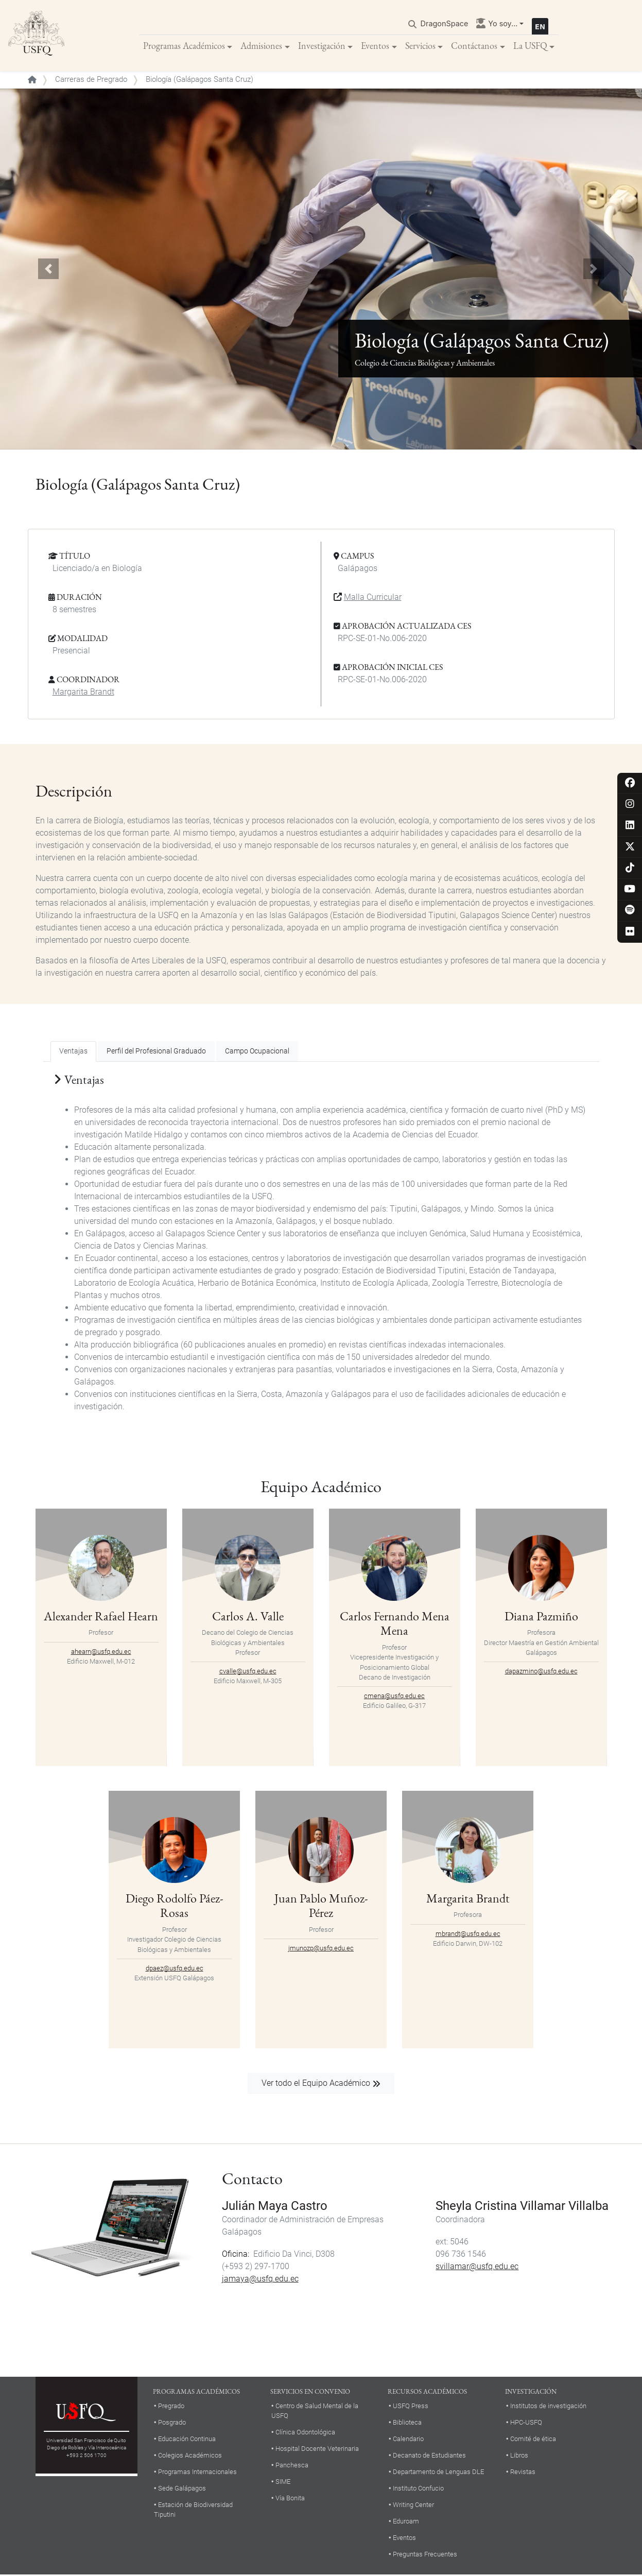 The width and height of the screenshot is (642, 2576). I want to click on USFQ Press, so click(410, 2407).